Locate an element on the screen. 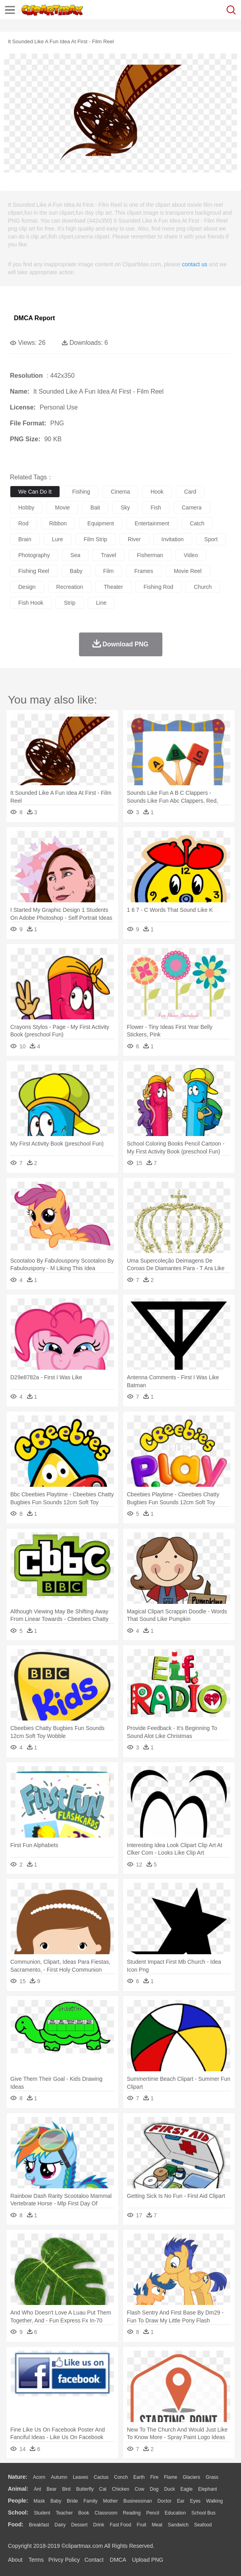 The height and width of the screenshot is (2576, 241). Autumn is located at coordinates (59, 2477).